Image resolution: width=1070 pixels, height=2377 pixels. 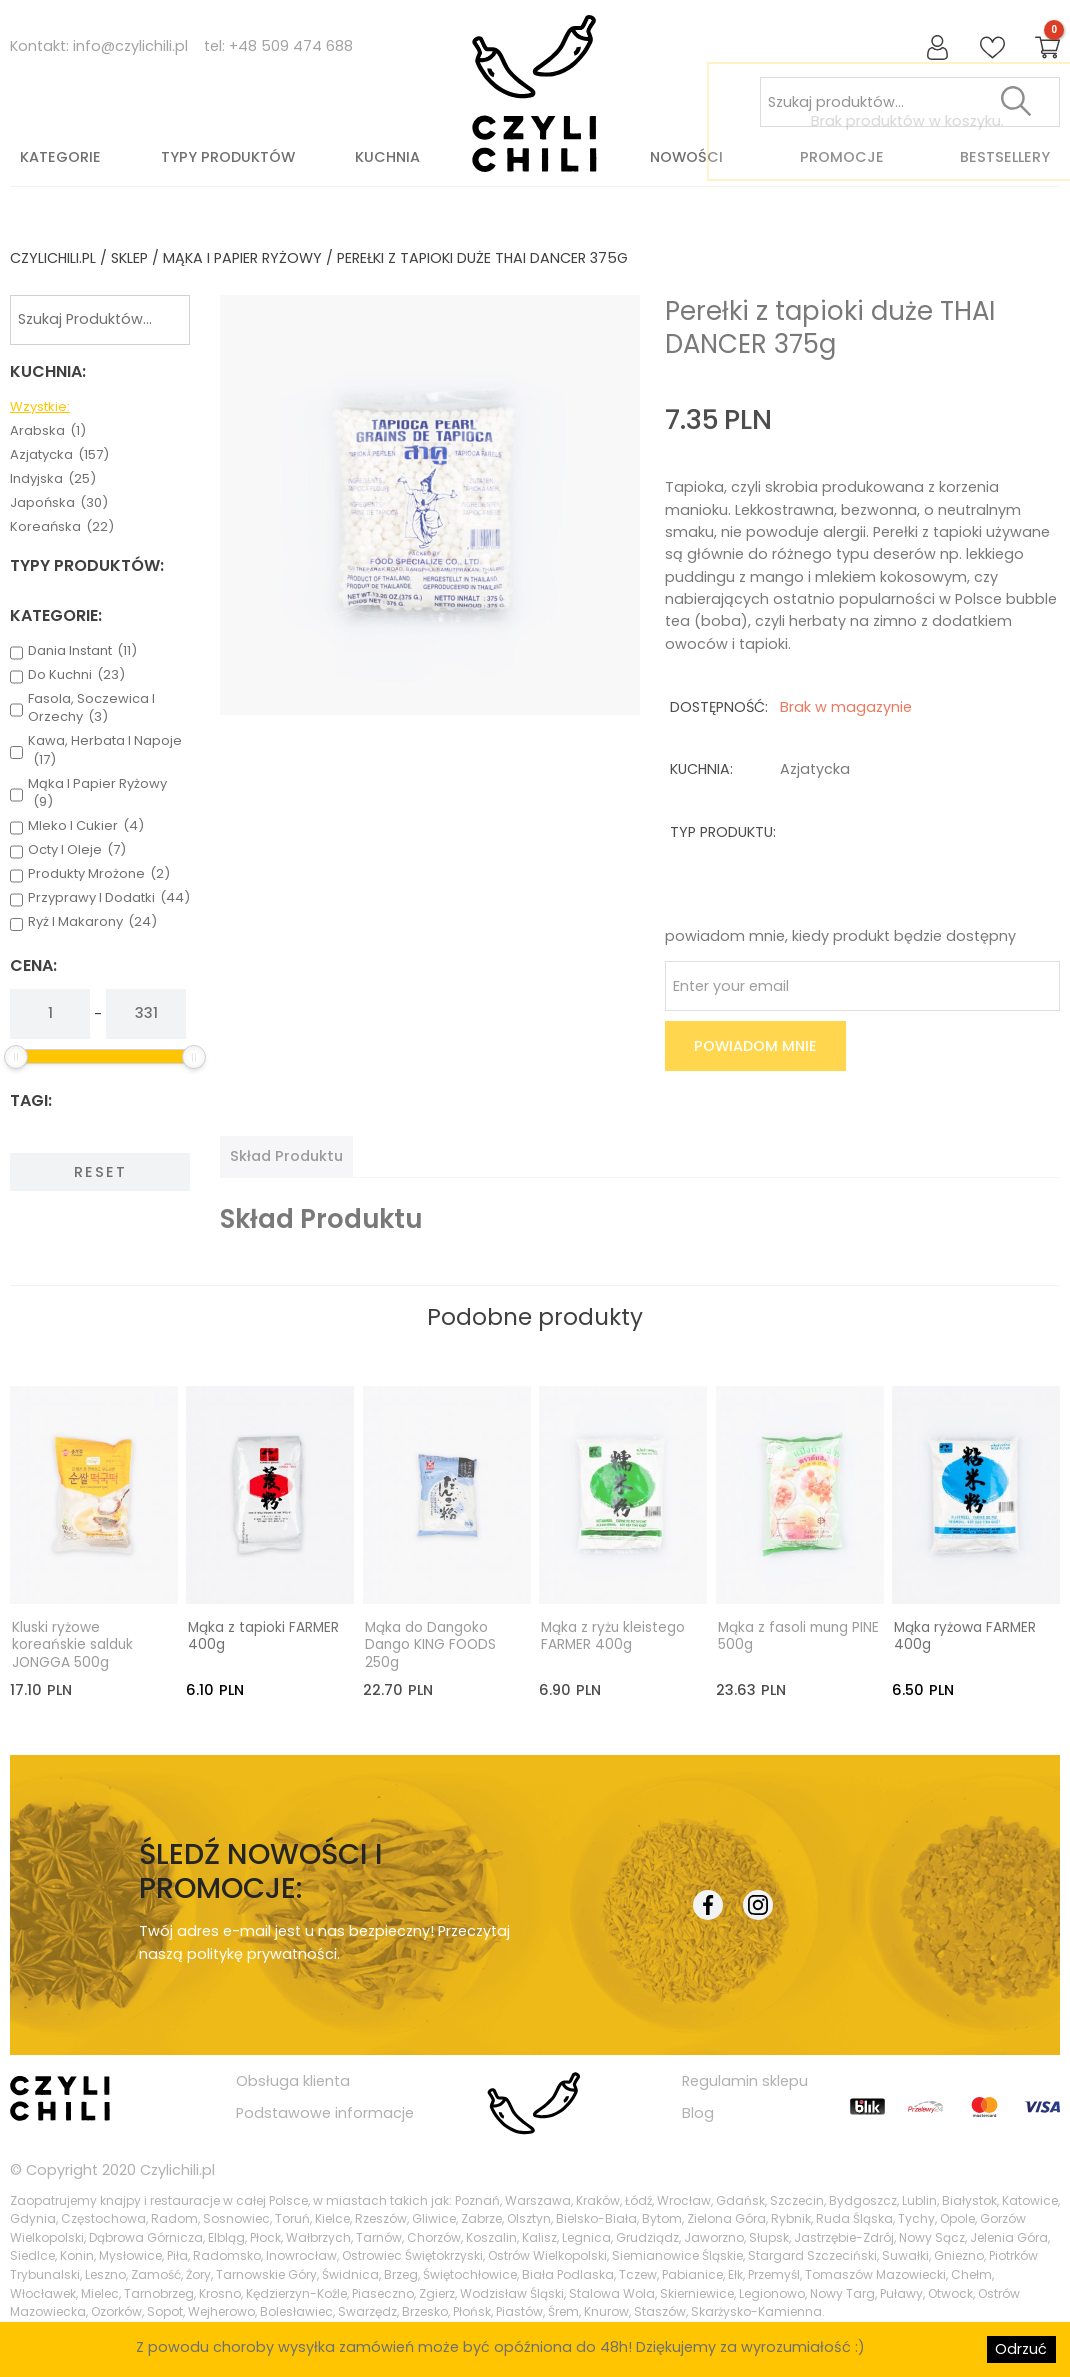 What do you see at coordinates (130, 46) in the screenshot?
I see `info@czylichili.pl` at bounding box center [130, 46].